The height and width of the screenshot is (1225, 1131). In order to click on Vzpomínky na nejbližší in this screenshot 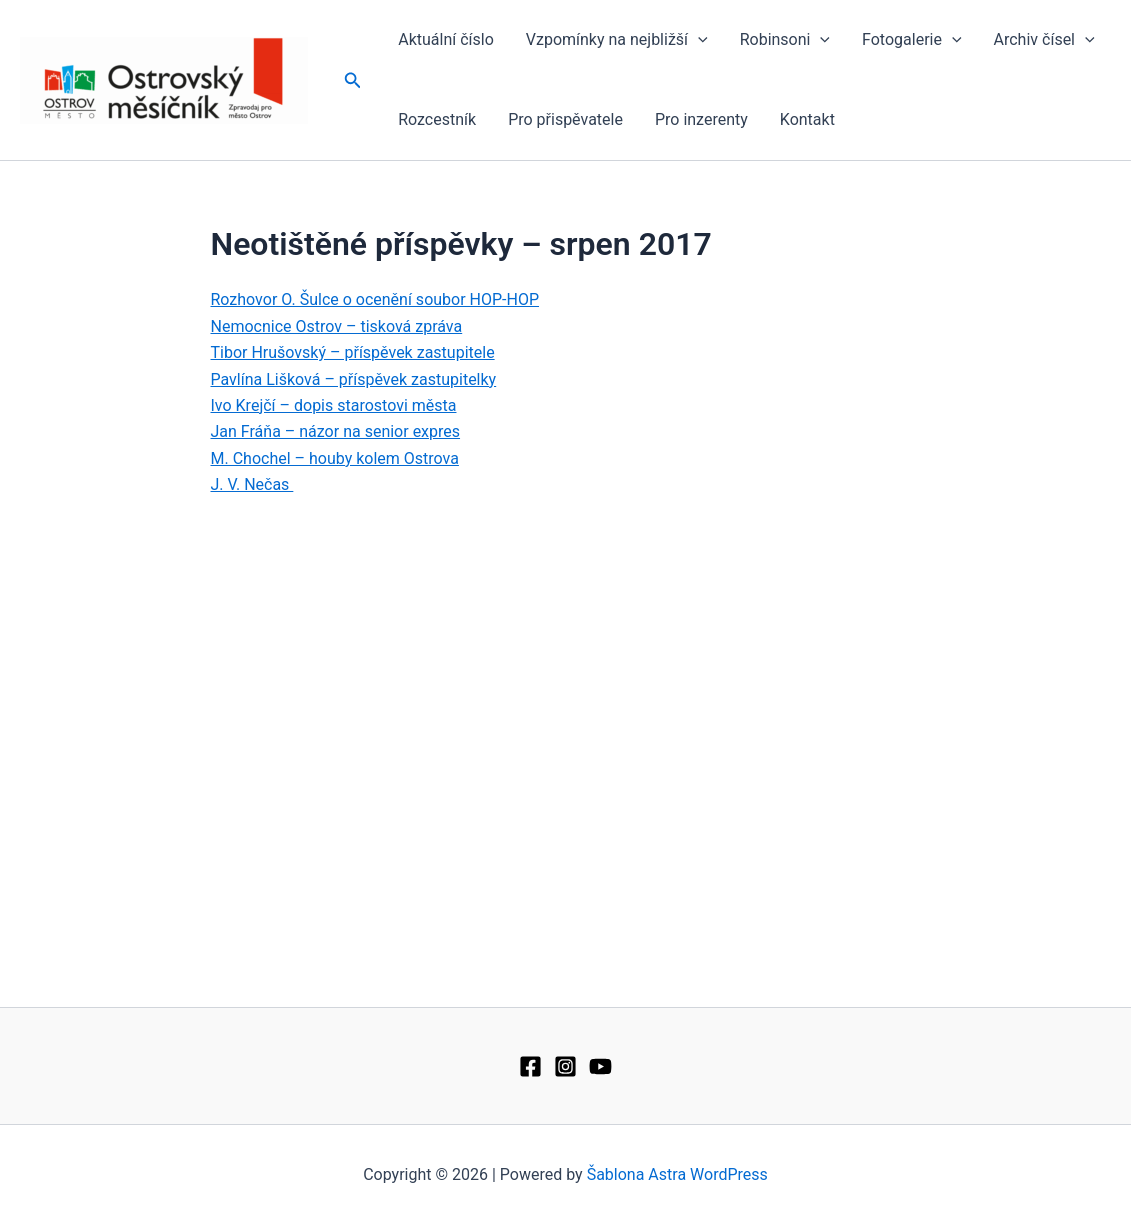, I will do `click(617, 40)`.